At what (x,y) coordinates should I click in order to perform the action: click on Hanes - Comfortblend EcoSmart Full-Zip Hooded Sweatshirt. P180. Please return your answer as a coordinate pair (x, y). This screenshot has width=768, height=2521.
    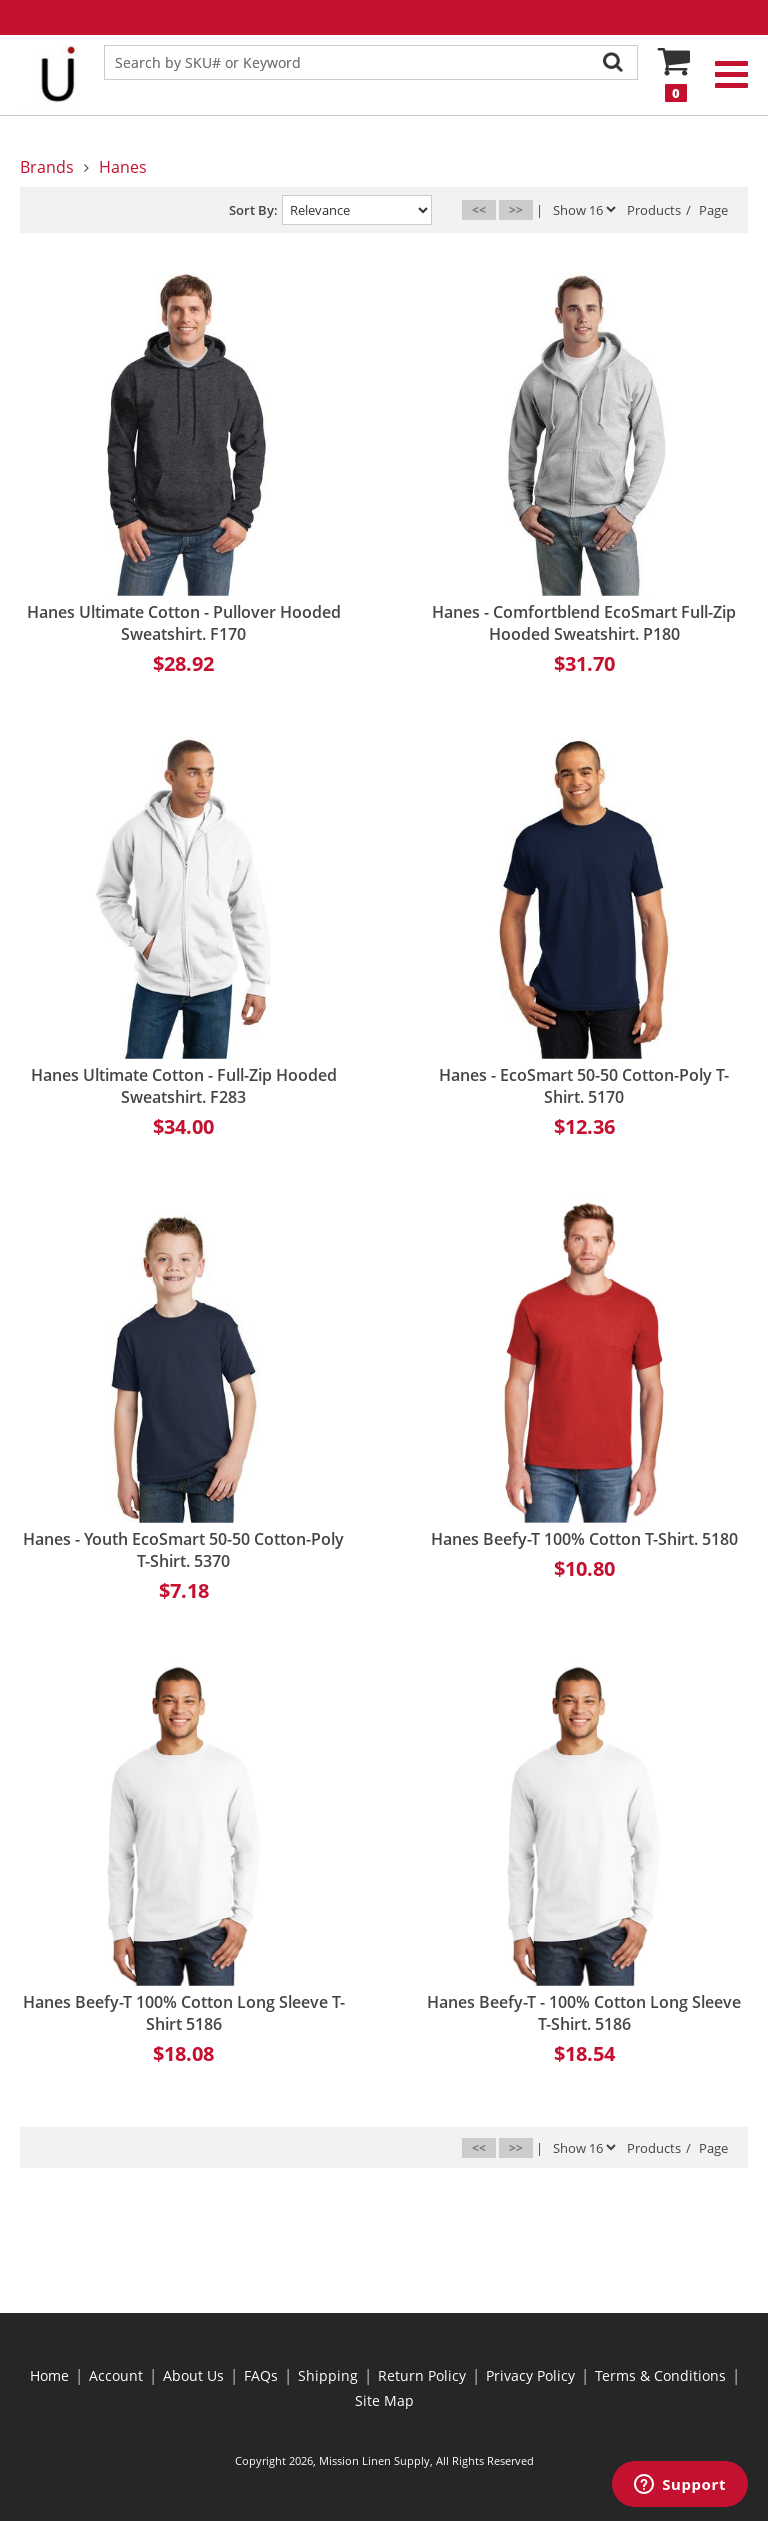
    Looking at the image, I should click on (584, 623).